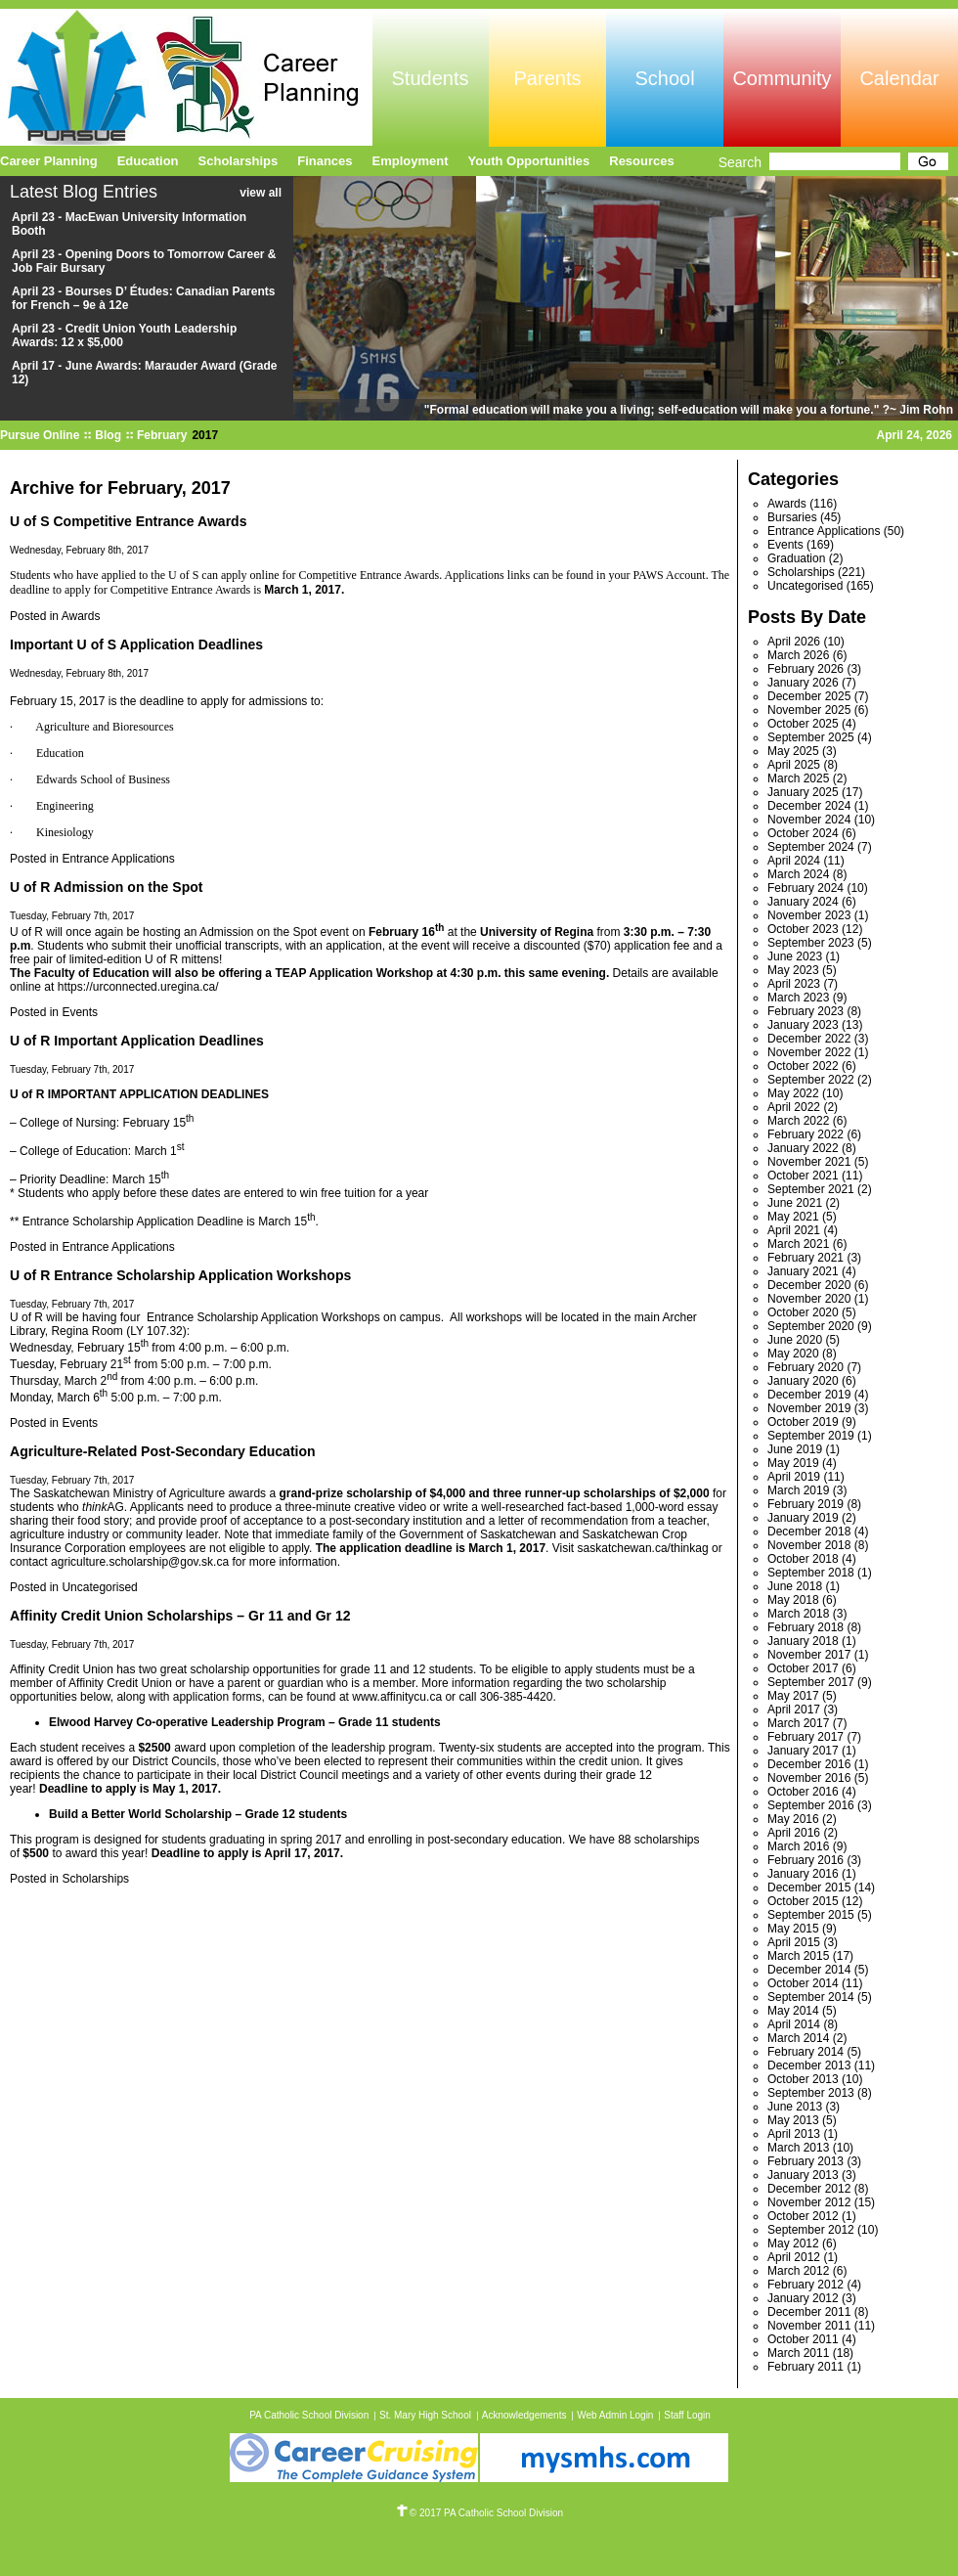 This screenshot has height=2576, width=958. Describe the element at coordinates (793, 1928) in the screenshot. I see `May 2015` at that location.